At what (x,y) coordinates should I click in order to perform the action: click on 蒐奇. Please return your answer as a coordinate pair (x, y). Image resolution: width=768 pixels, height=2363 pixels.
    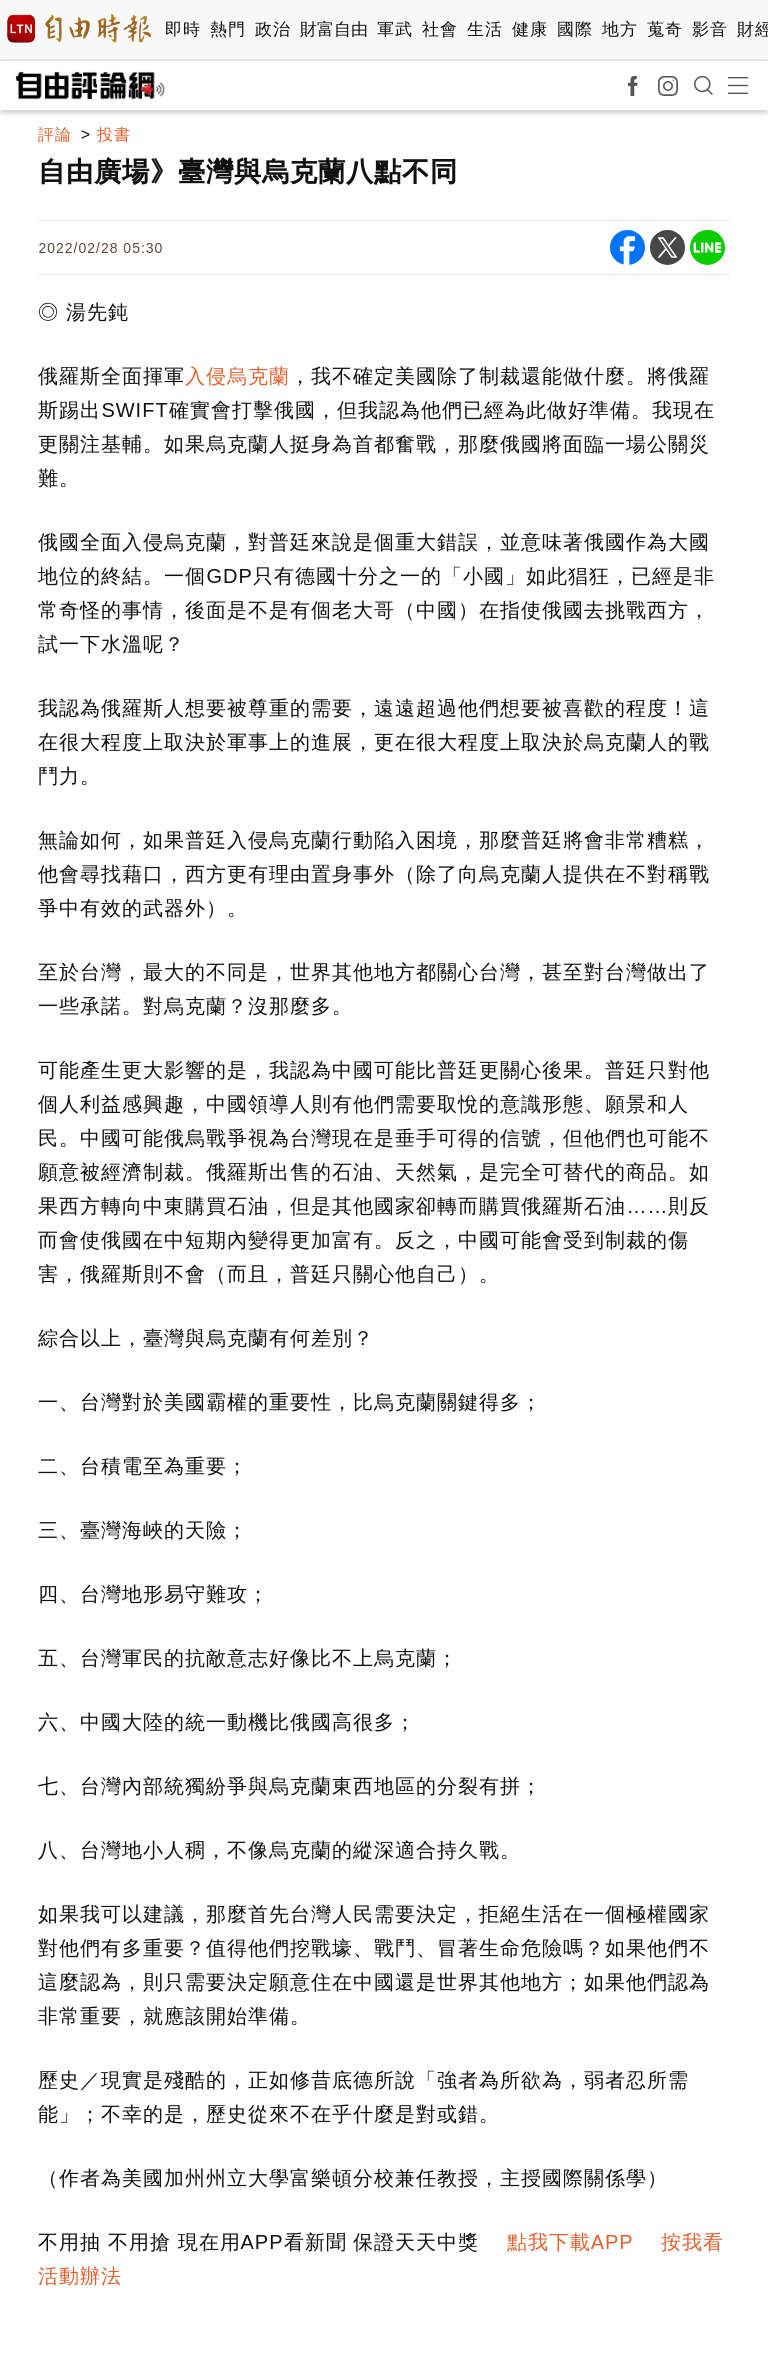
    Looking at the image, I should click on (664, 29).